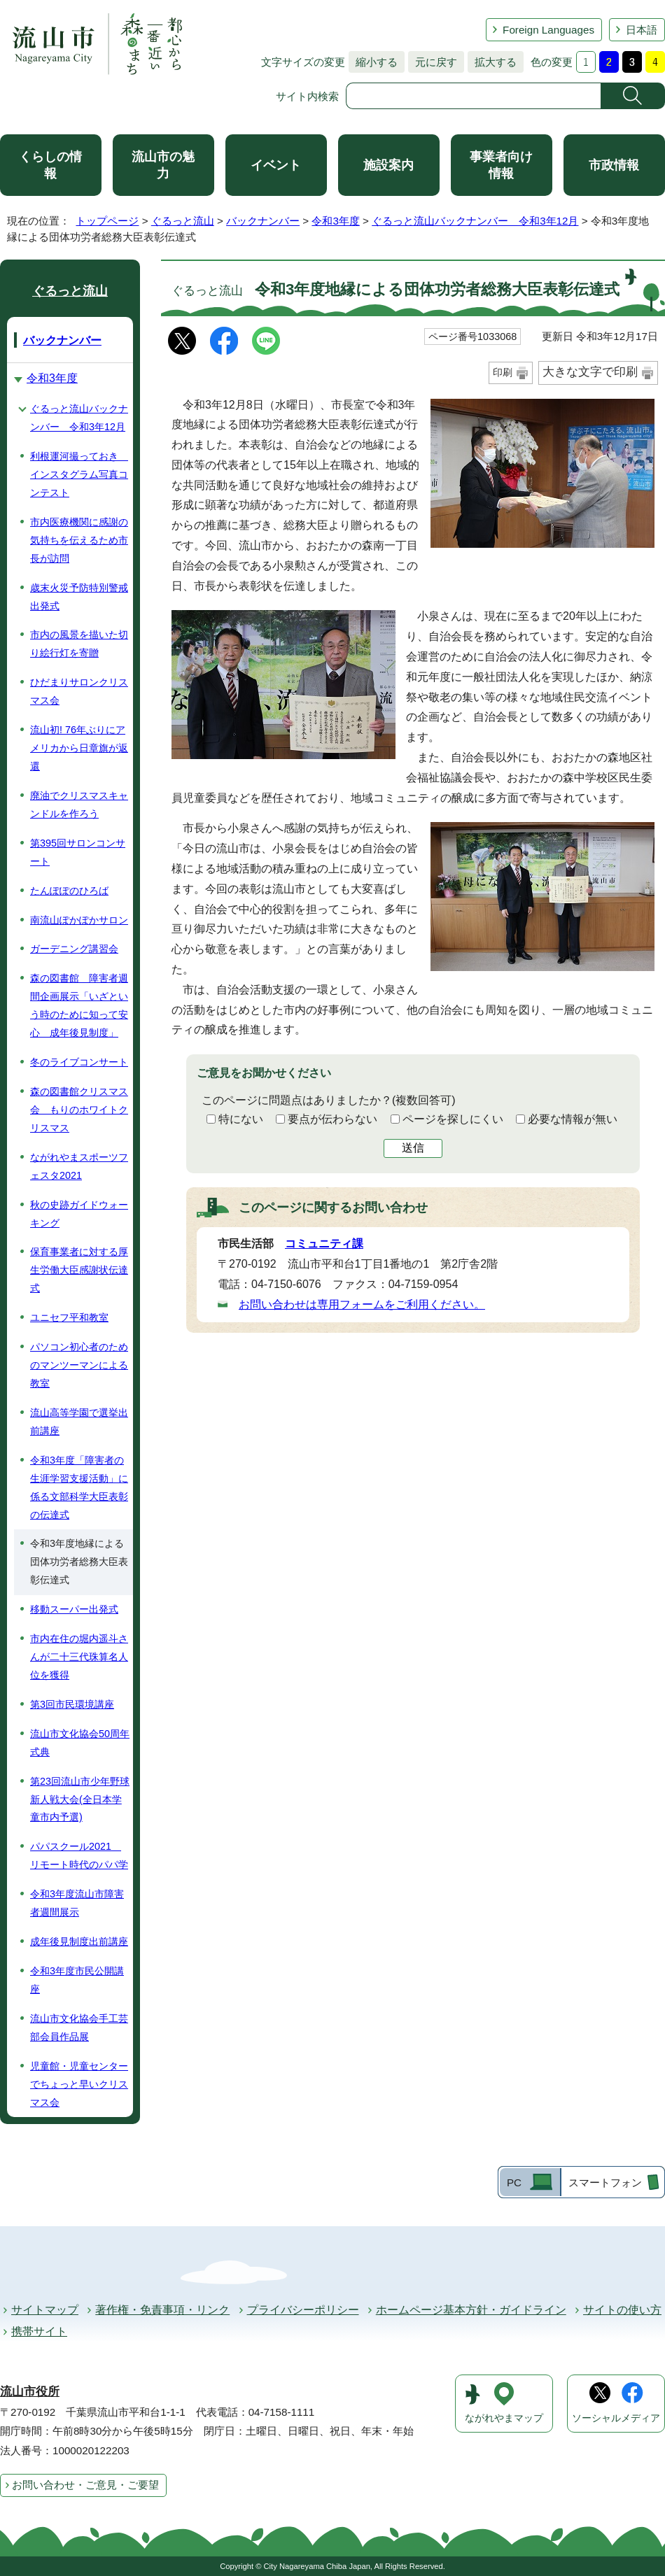 The height and width of the screenshot is (2576, 665). What do you see at coordinates (79, 643) in the screenshot?
I see `市内の風景を描いた切り絵行灯を寄贈` at bounding box center [79, 643].